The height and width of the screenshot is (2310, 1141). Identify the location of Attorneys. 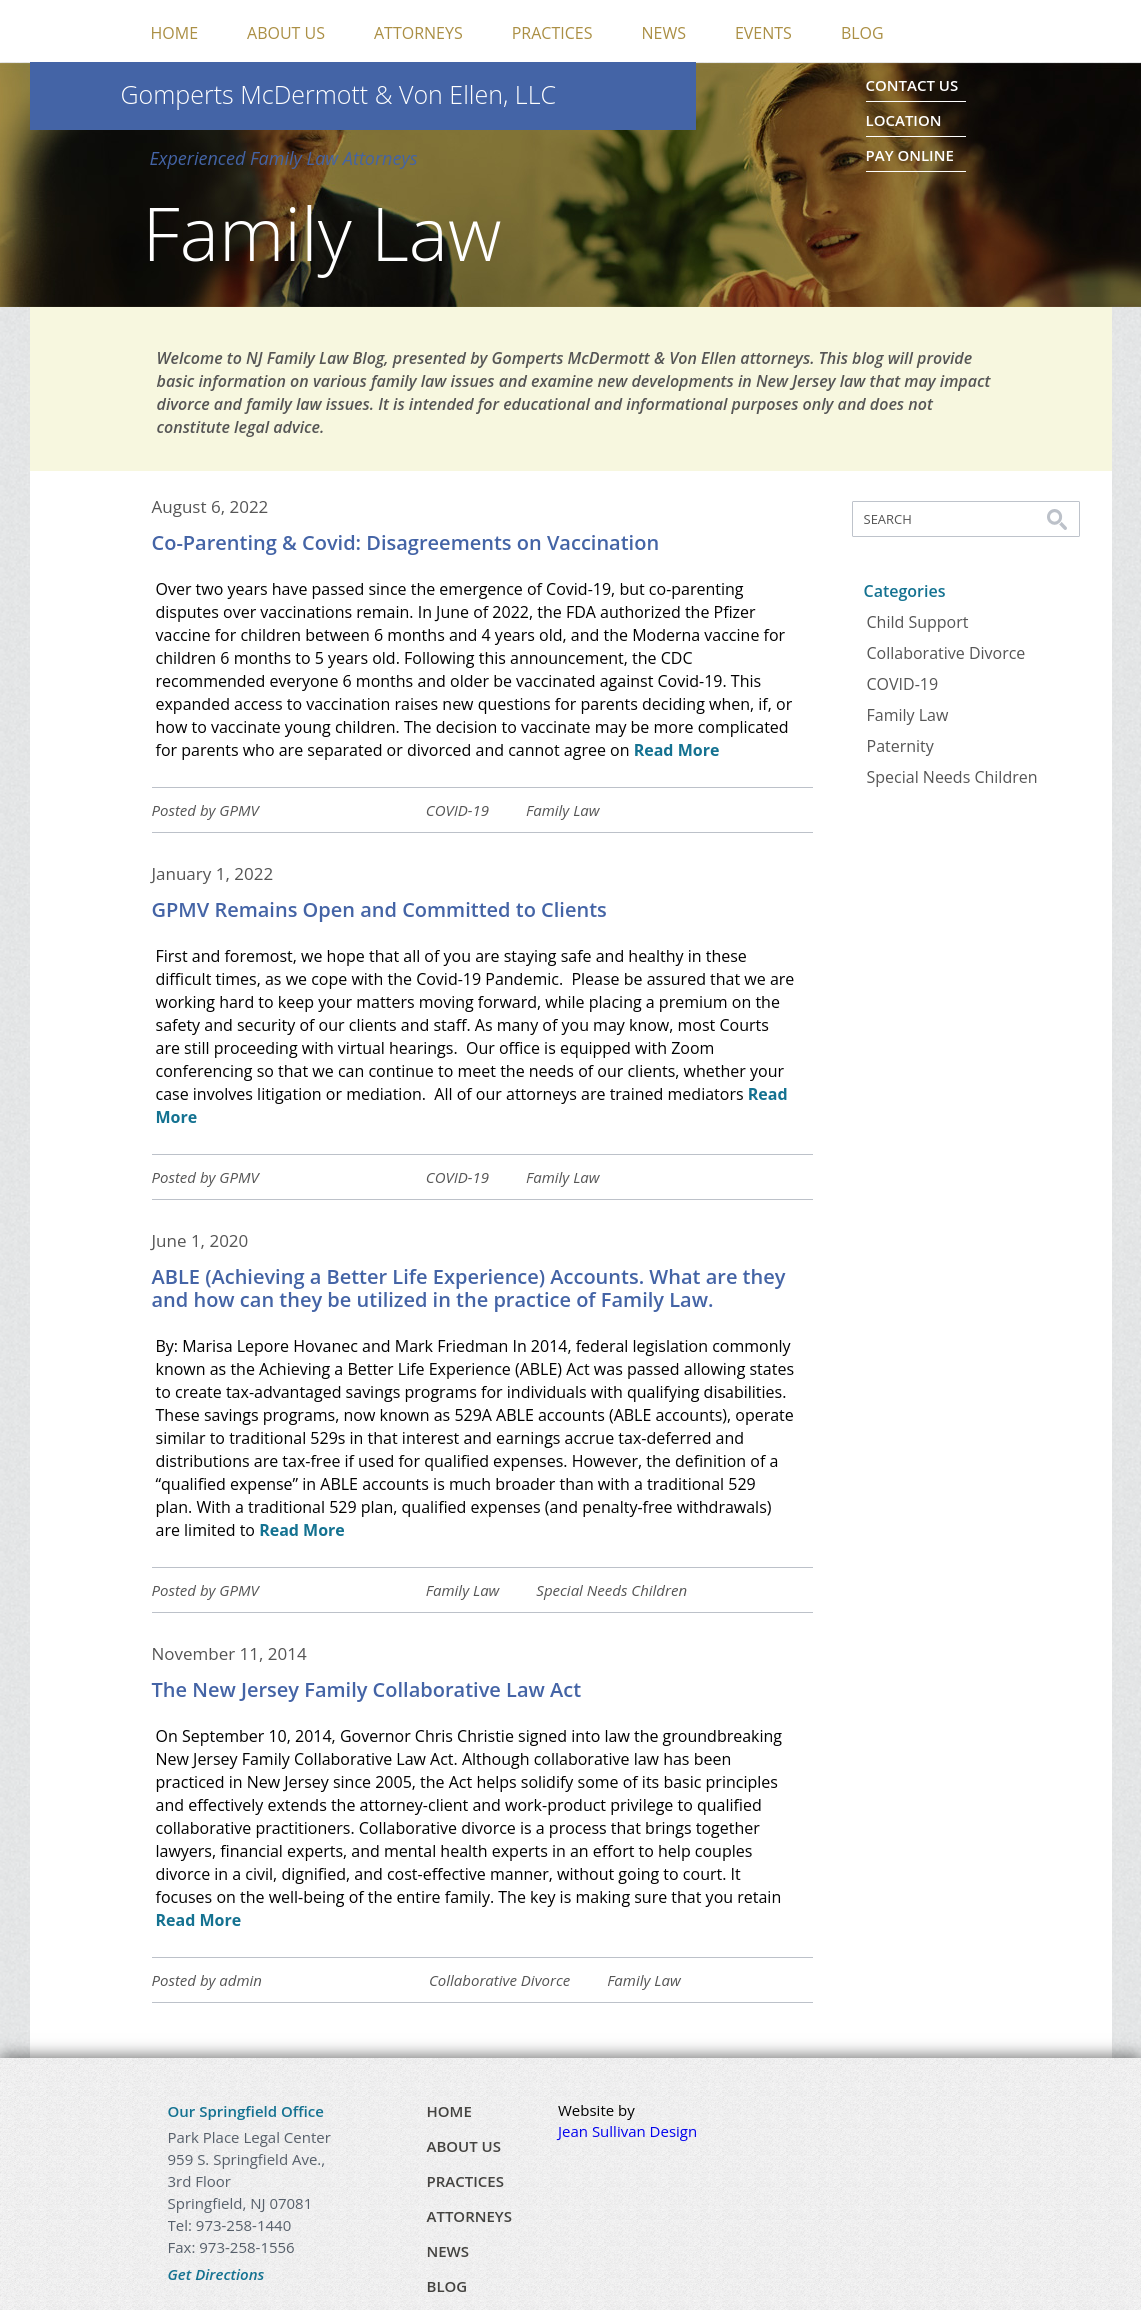
(418, 33).